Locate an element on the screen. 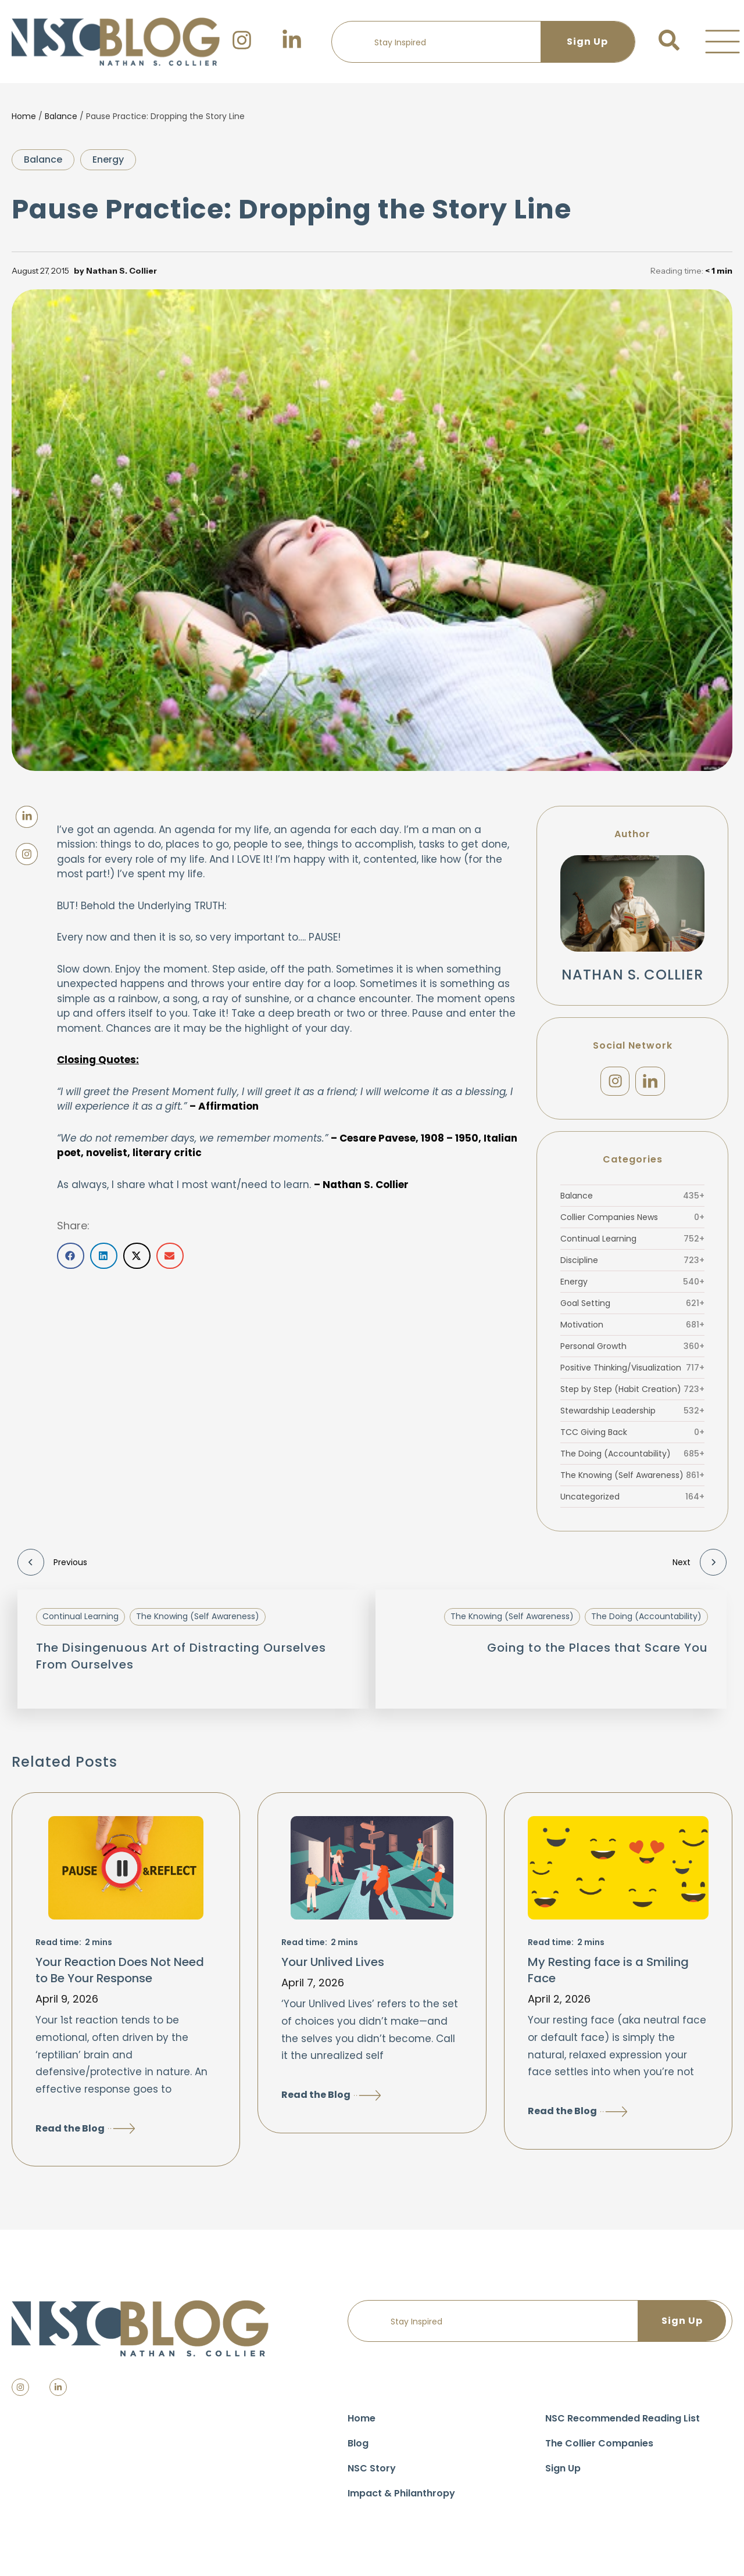 The width and height of the screenshot is (744, 2576). Collier Companies News is located at coordinates (632, 1222).